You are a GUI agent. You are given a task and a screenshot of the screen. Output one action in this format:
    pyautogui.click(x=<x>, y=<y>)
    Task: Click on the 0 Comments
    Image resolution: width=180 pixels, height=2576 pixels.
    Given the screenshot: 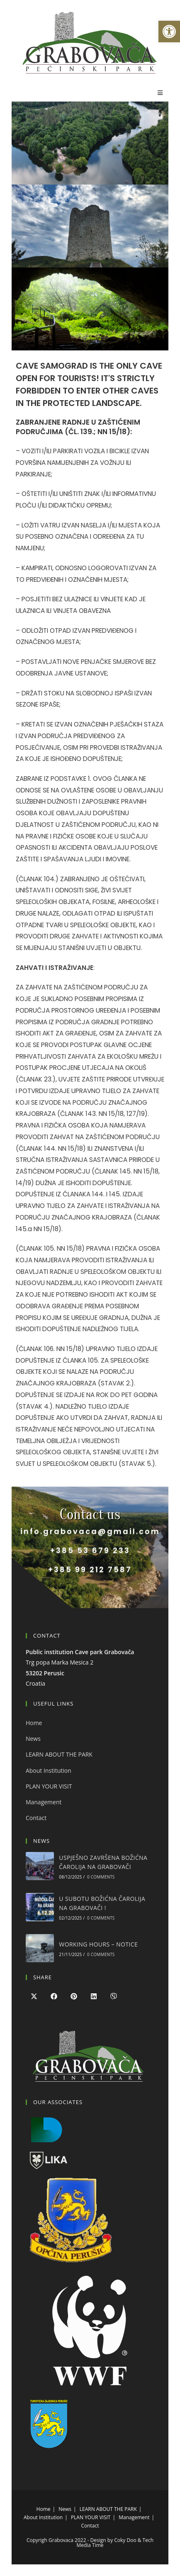 What is the action you would take?
    pyautogui.click(x=100, y=1877)
    